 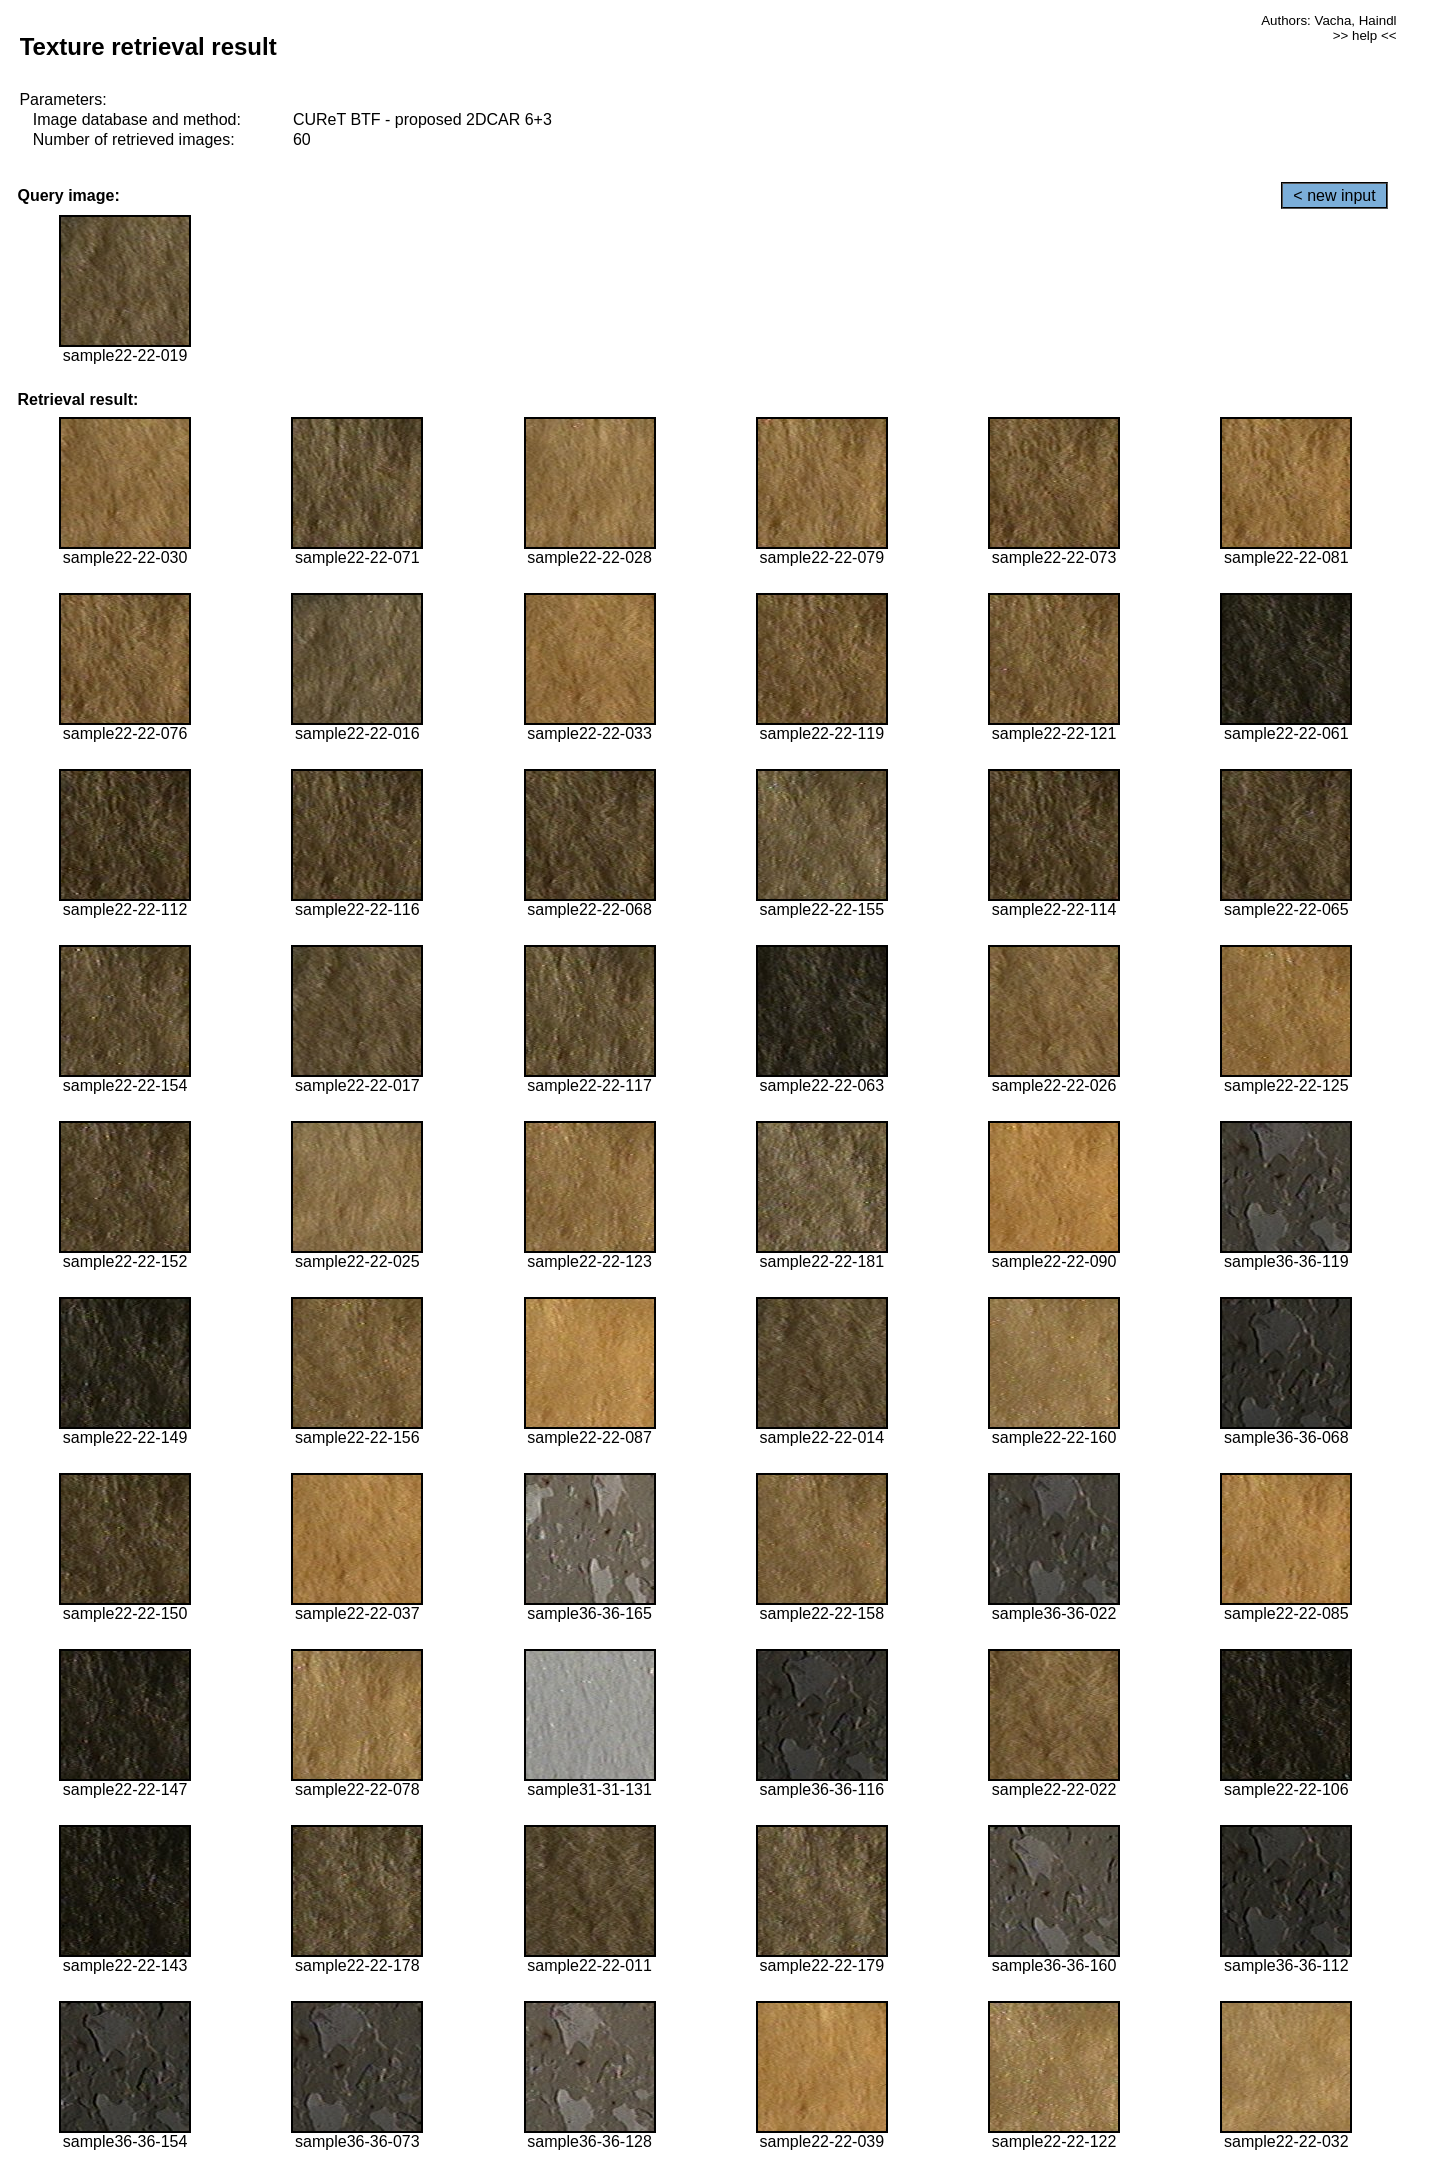 What do you see at coordinates (1334, 195) in the screenshot?
I see `< new input` at bounding box center [1334, 195].